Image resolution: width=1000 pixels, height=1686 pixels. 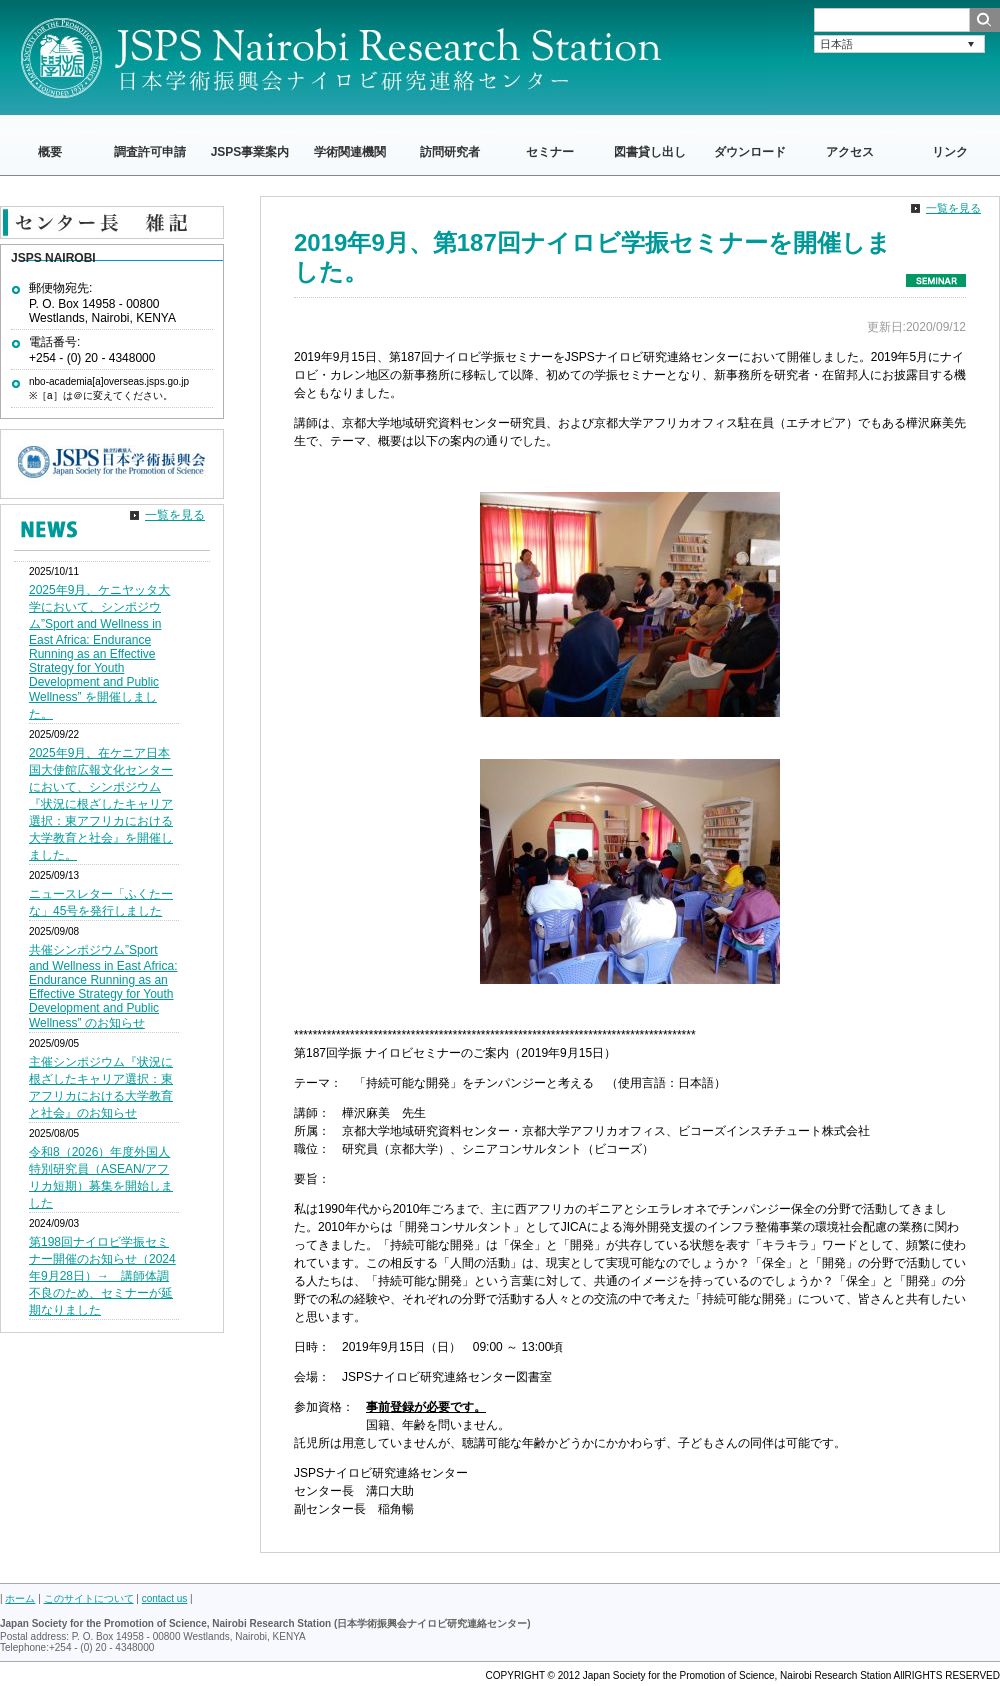 What do you see at coordinates (650, 152) in the screenshot?
I see `図書貸し出し` at bounding box center [650, 152].